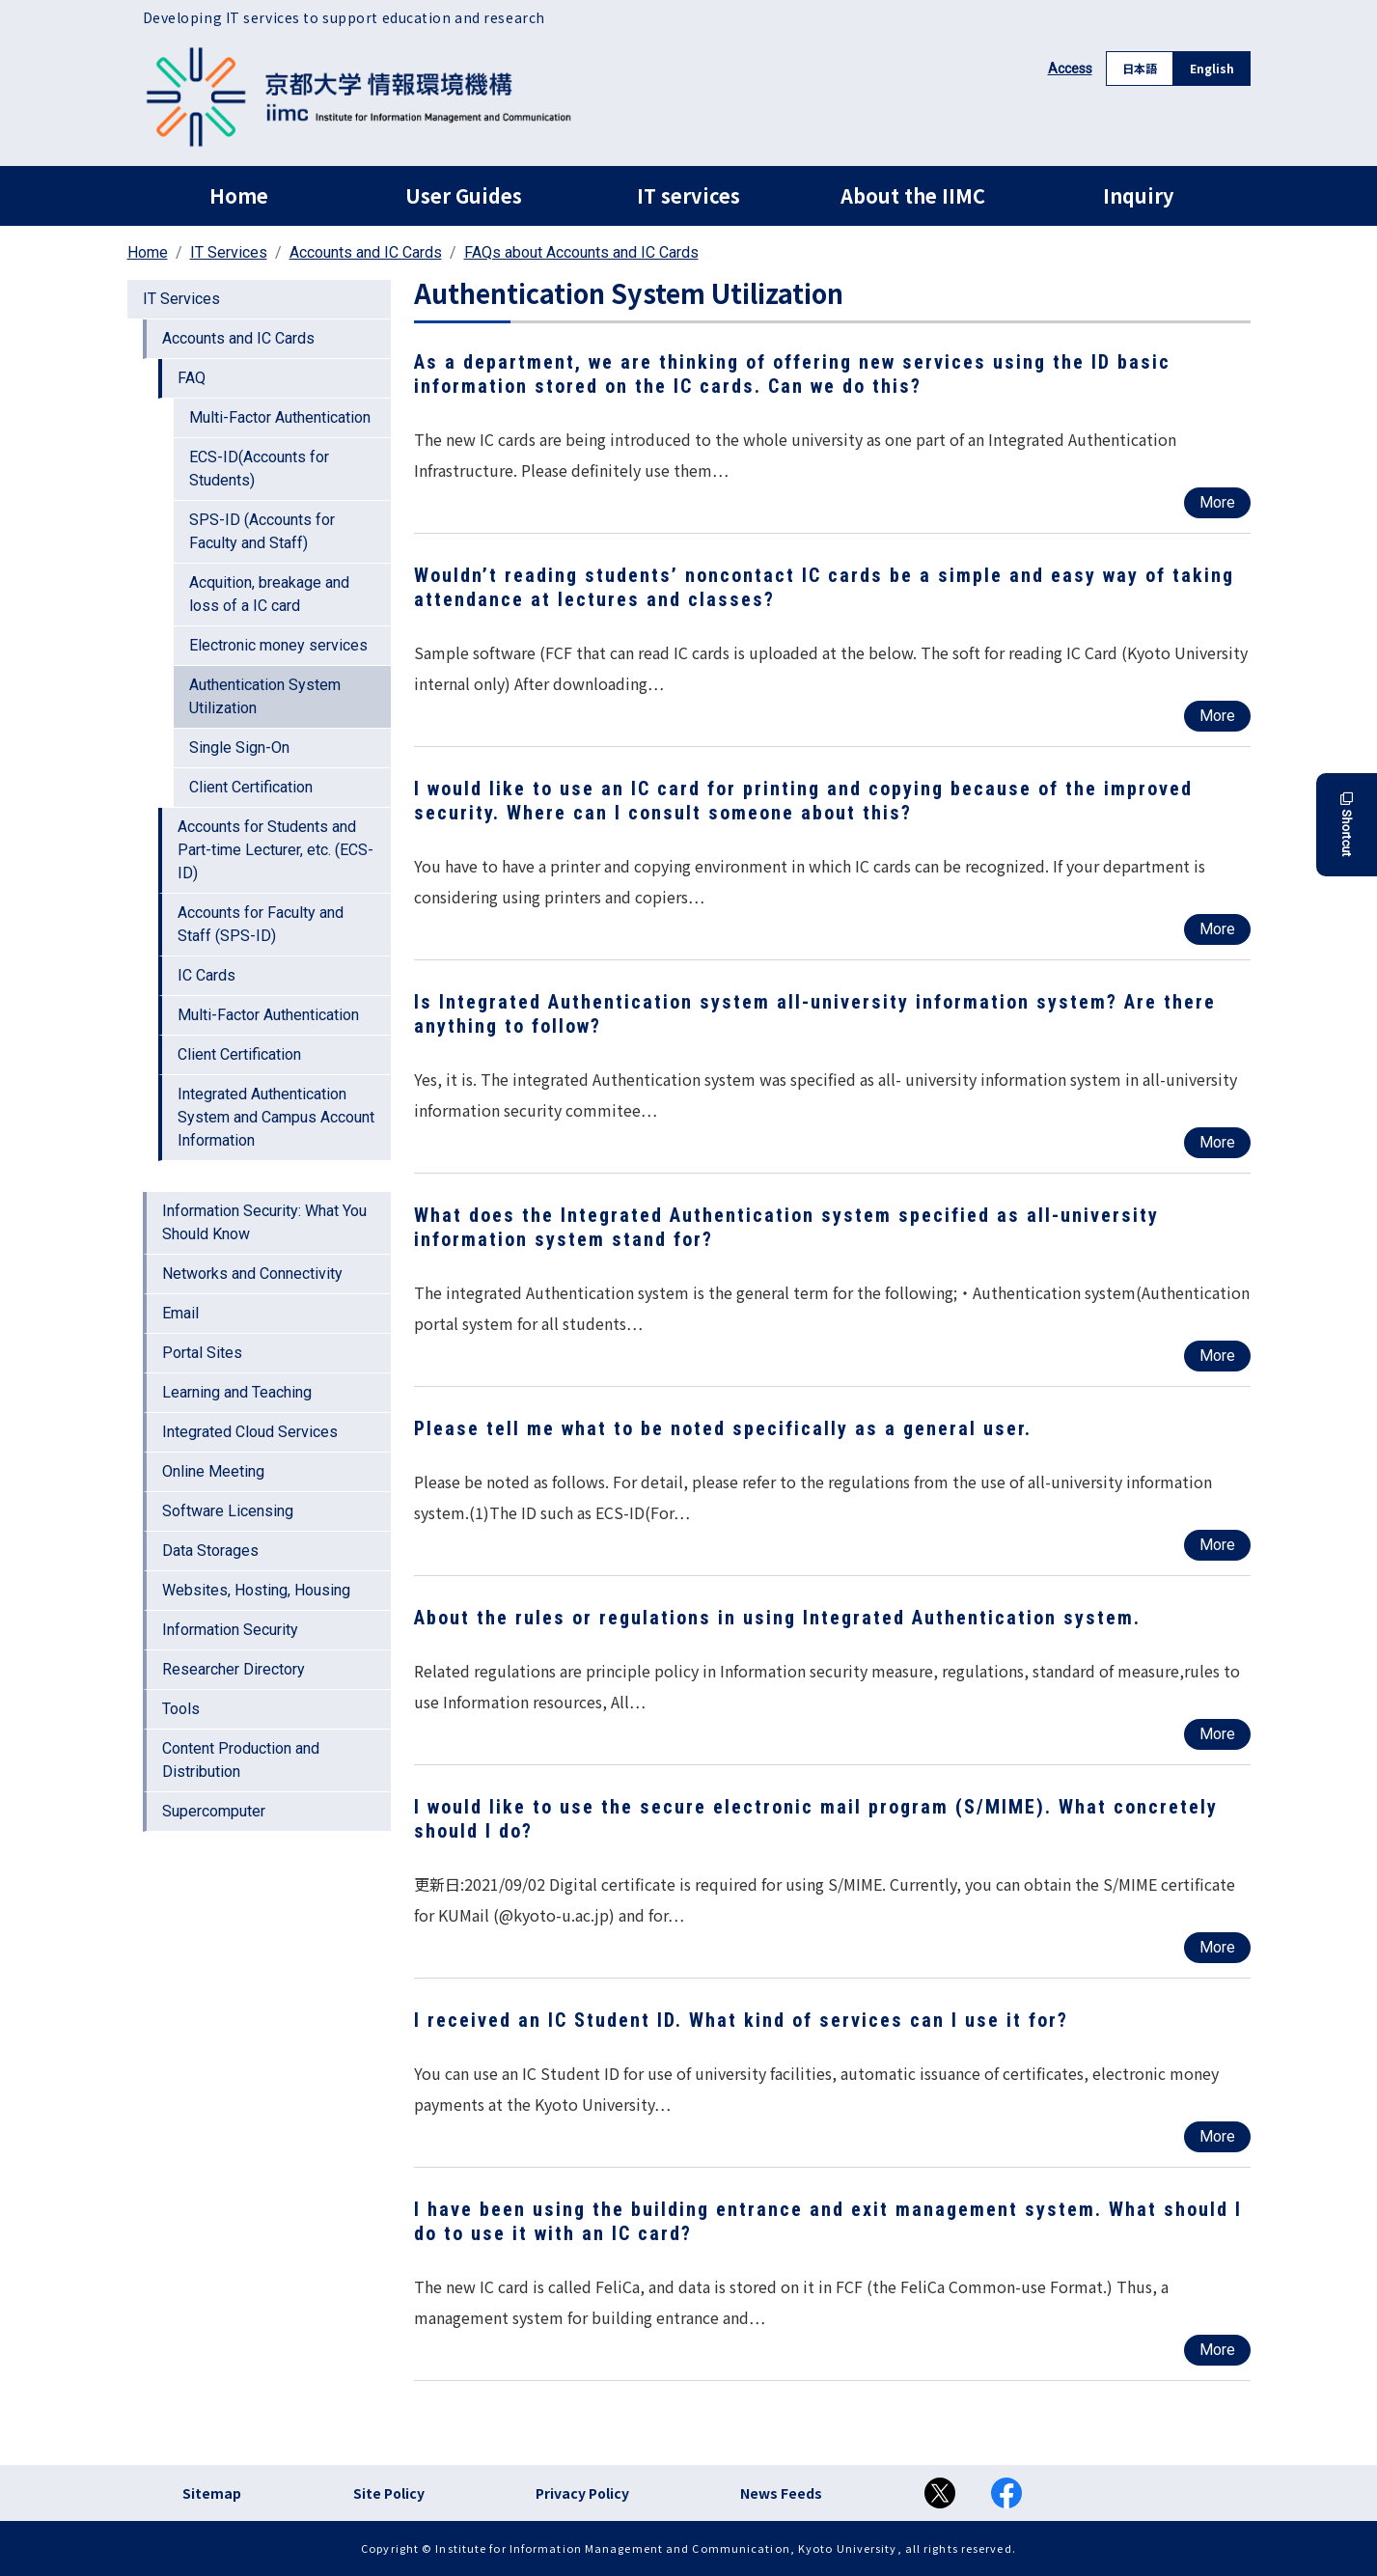 This screenshot has width=1377, height=2576. I want to click on Inquiry, so click(1138, 195).